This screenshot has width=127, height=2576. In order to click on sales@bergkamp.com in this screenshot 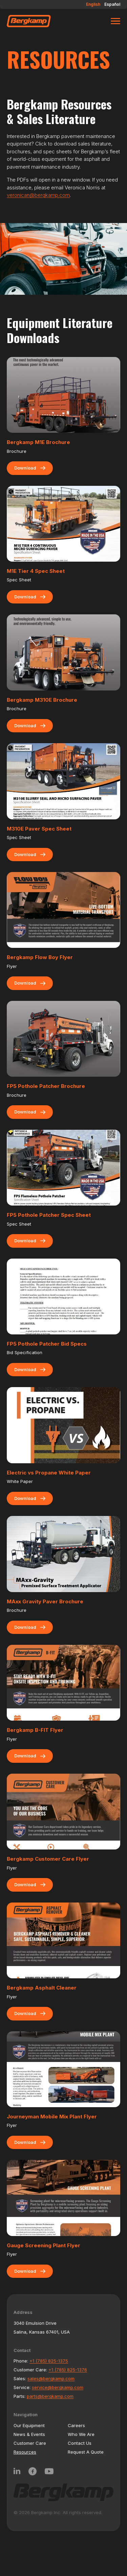, I will do `click(51, 2378)`.